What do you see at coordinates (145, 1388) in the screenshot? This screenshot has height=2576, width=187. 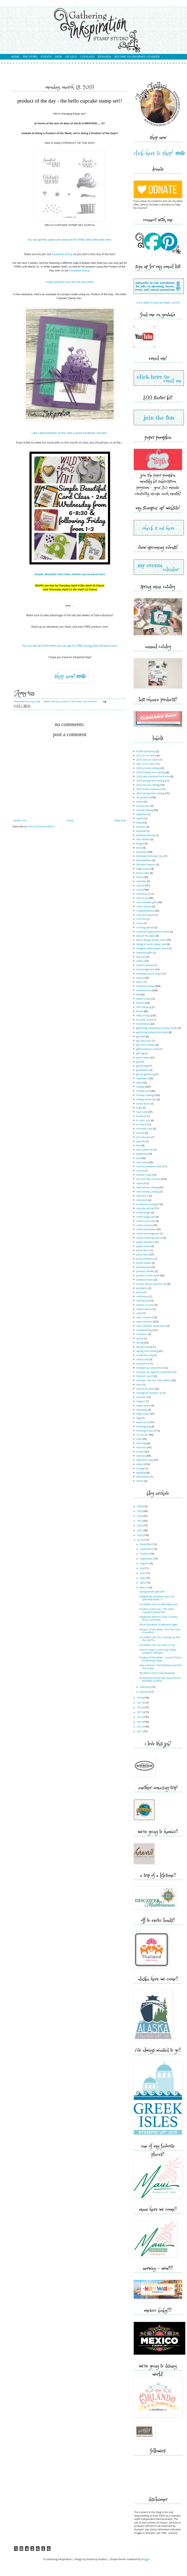 I see `starter kit deals` at bounding box center [145, 1388].